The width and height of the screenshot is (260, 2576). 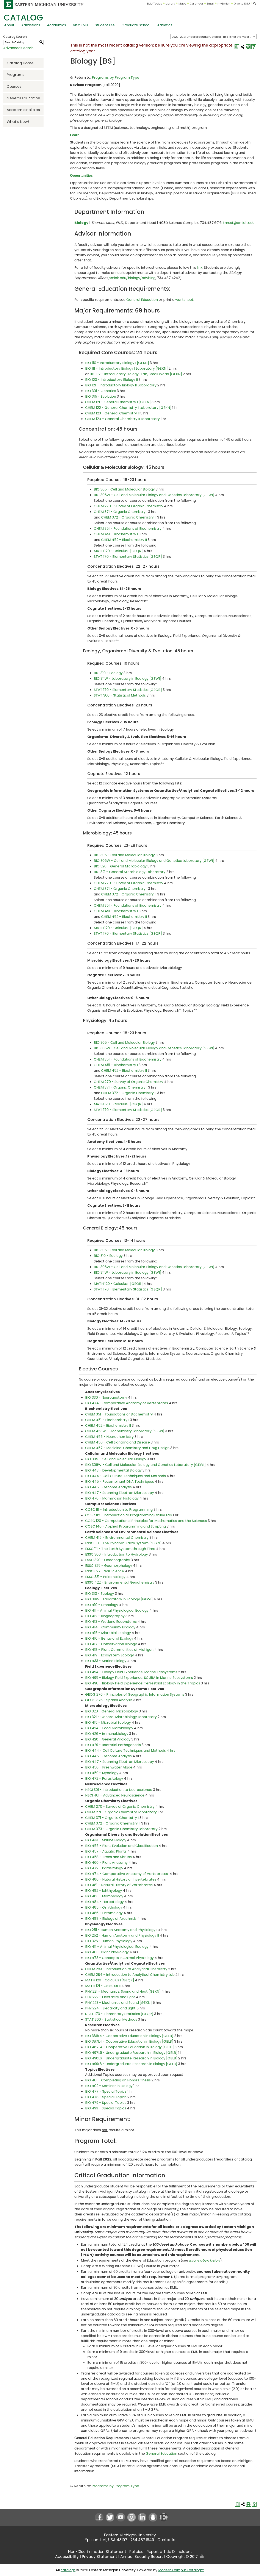 I want to click on CHEM 457 - Medicinal Chemistry and Drug Design [View course details for CHEM 457 - Medicinal Chemistry and Drug Design], so click(x=127, y=1447).